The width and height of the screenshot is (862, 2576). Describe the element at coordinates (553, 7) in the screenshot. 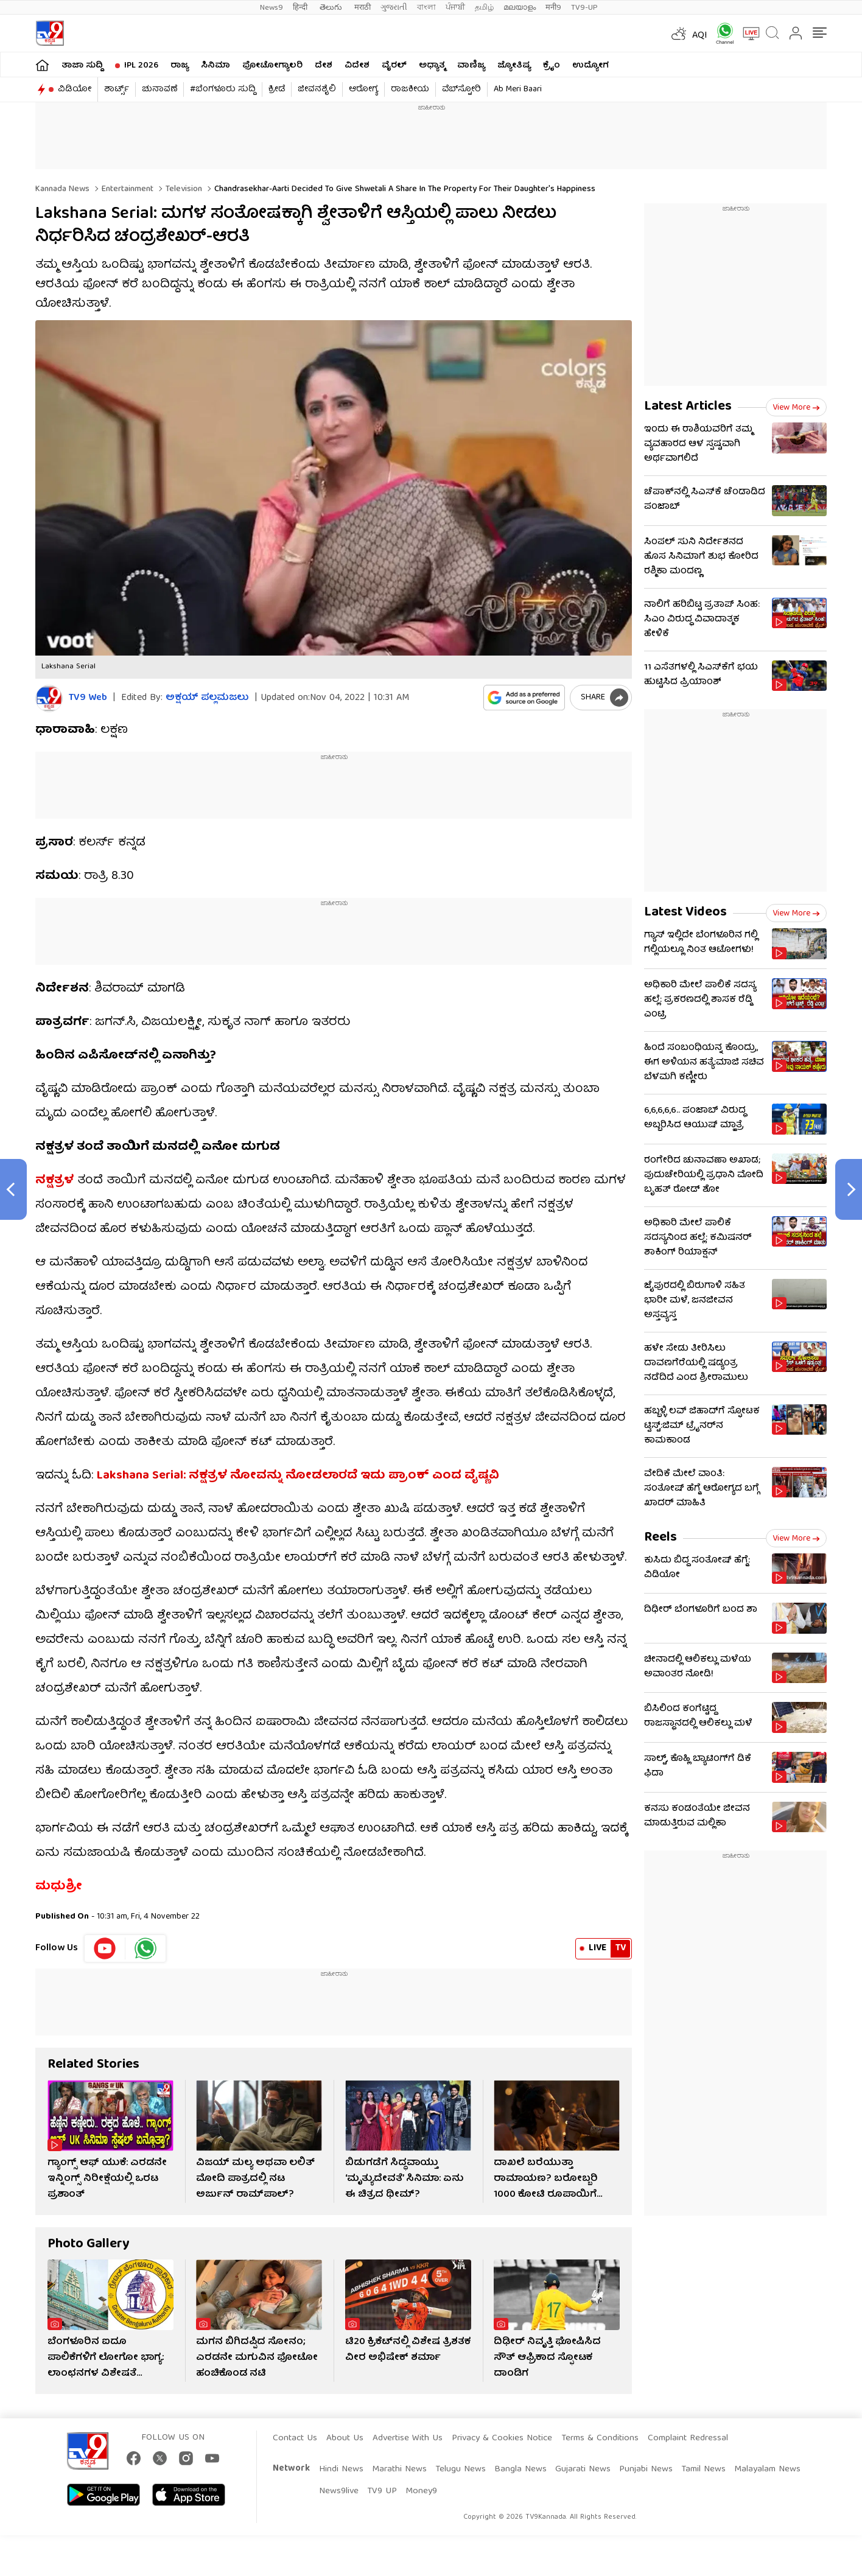

I see `मनी9` at that location.